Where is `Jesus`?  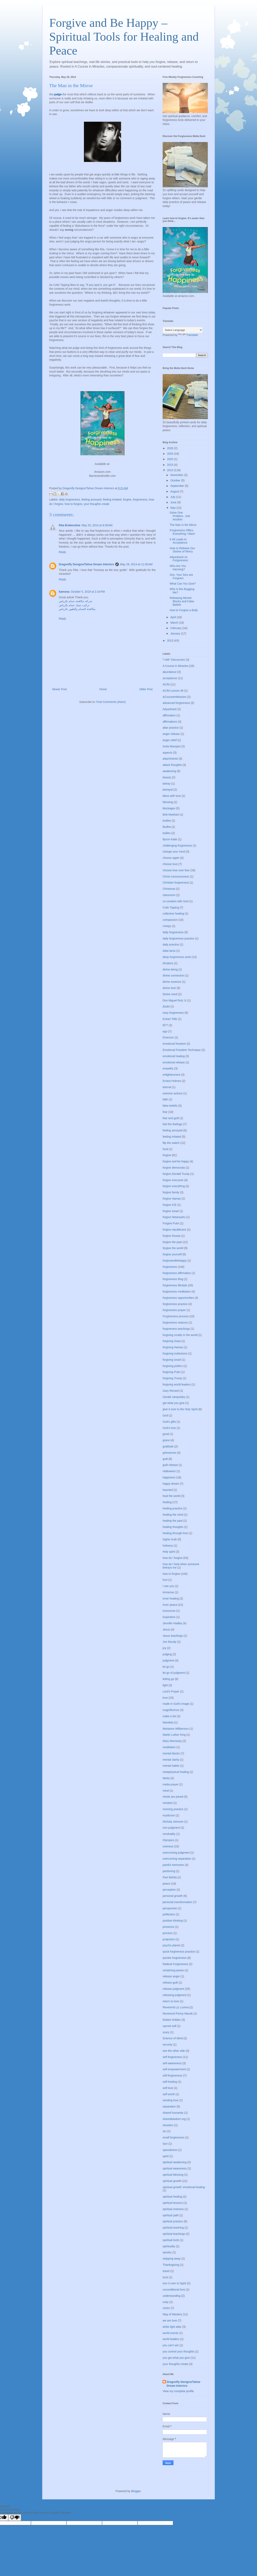 Jesus is located at coordinates (166, 1629).